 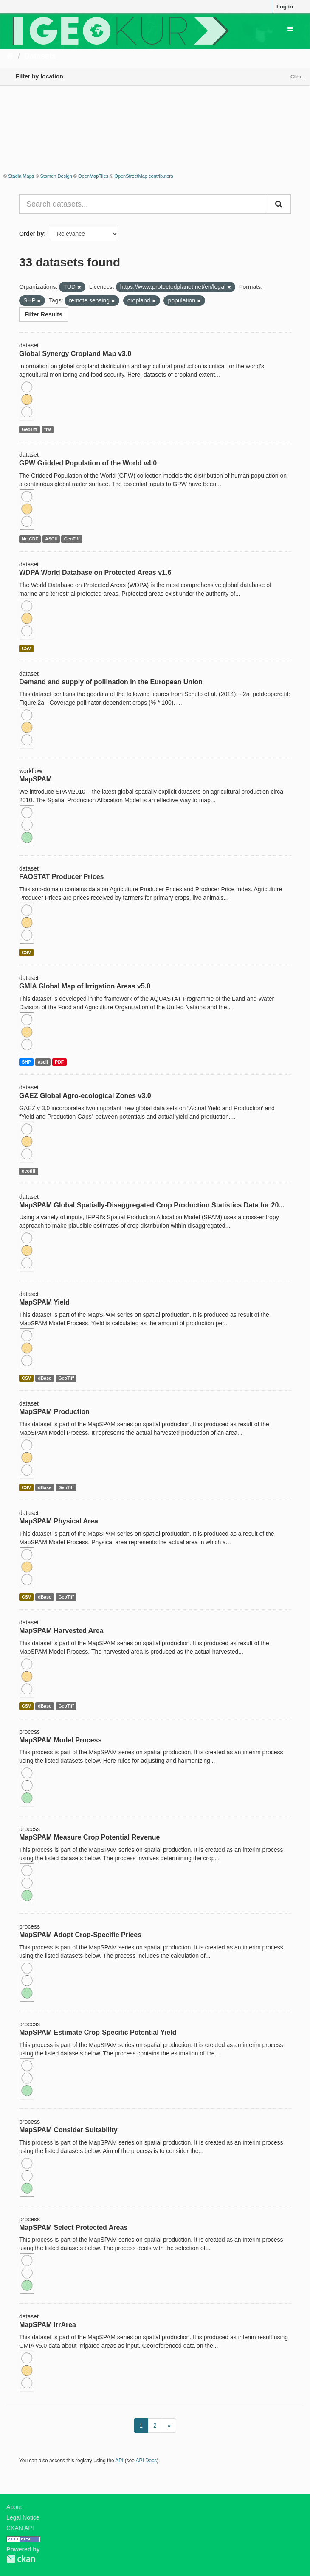 What do you see at coordinates (10, 56) in the screenshot?
I see `[Home]` at bounding box center [10, 56].